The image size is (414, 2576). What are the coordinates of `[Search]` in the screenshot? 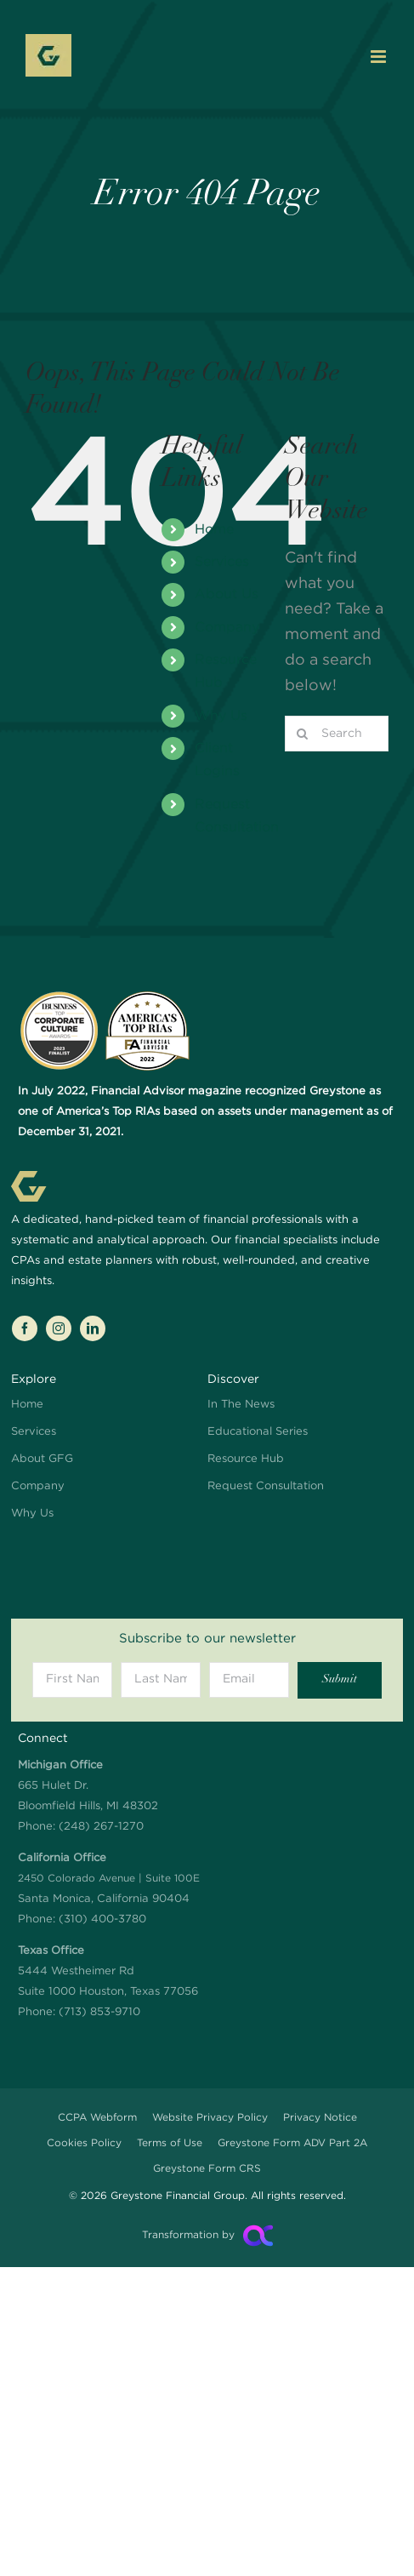 It's located at (302, 733).